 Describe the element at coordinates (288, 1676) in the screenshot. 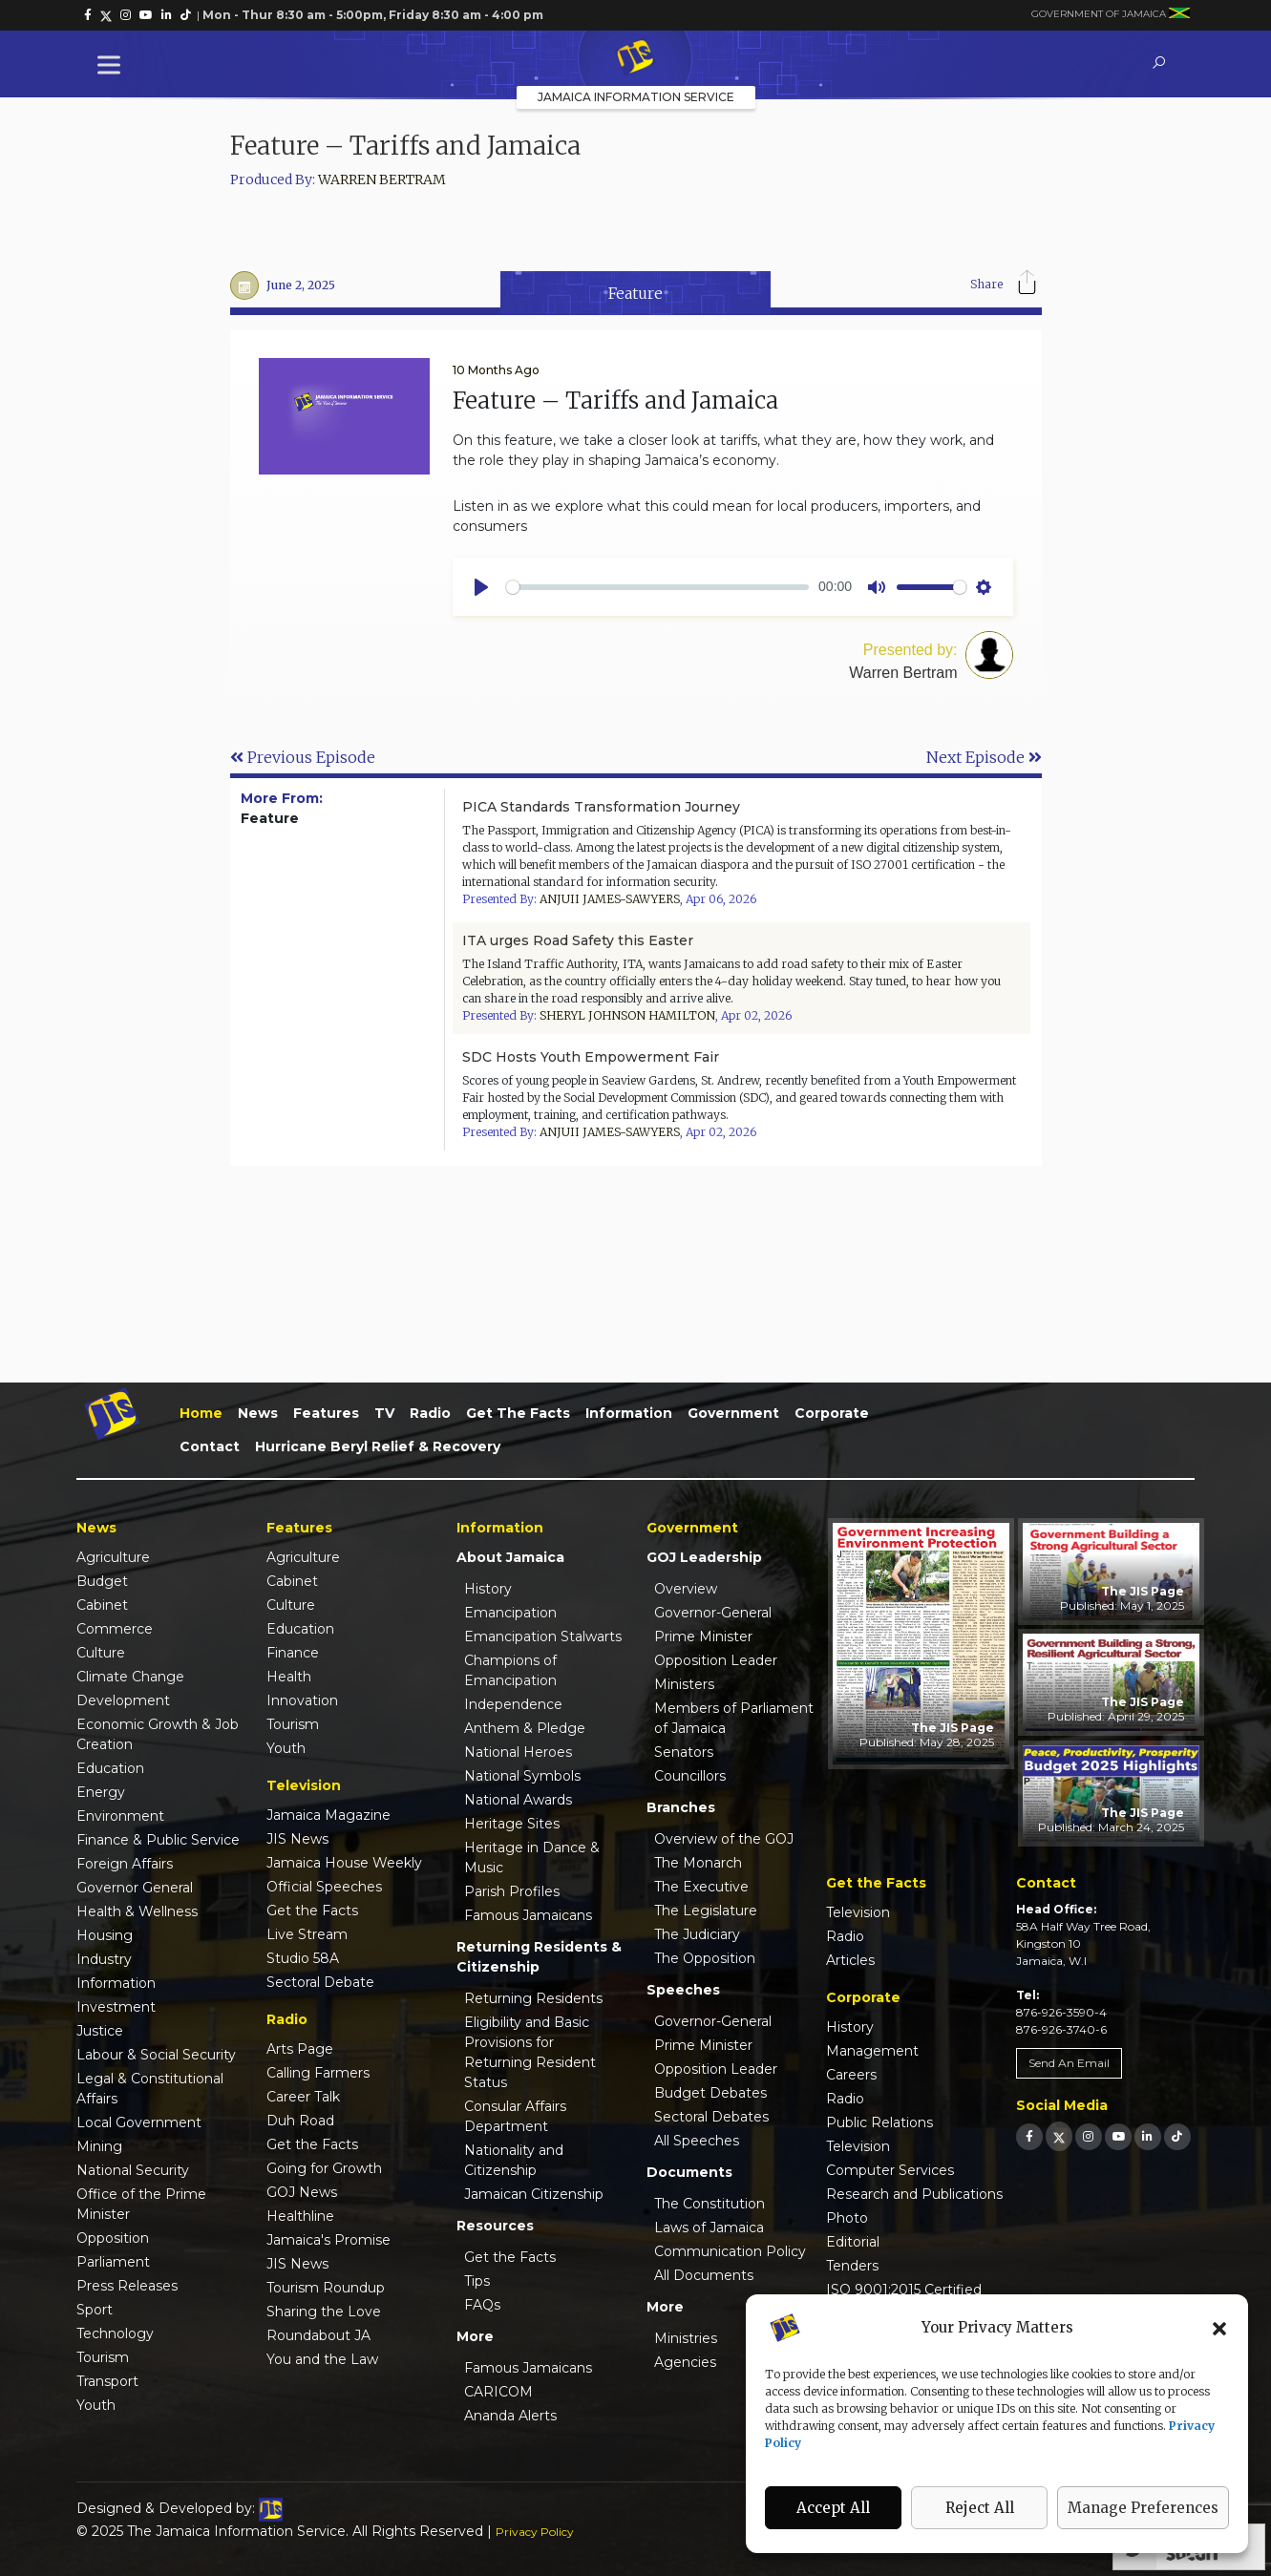

I see `Health` at that location.